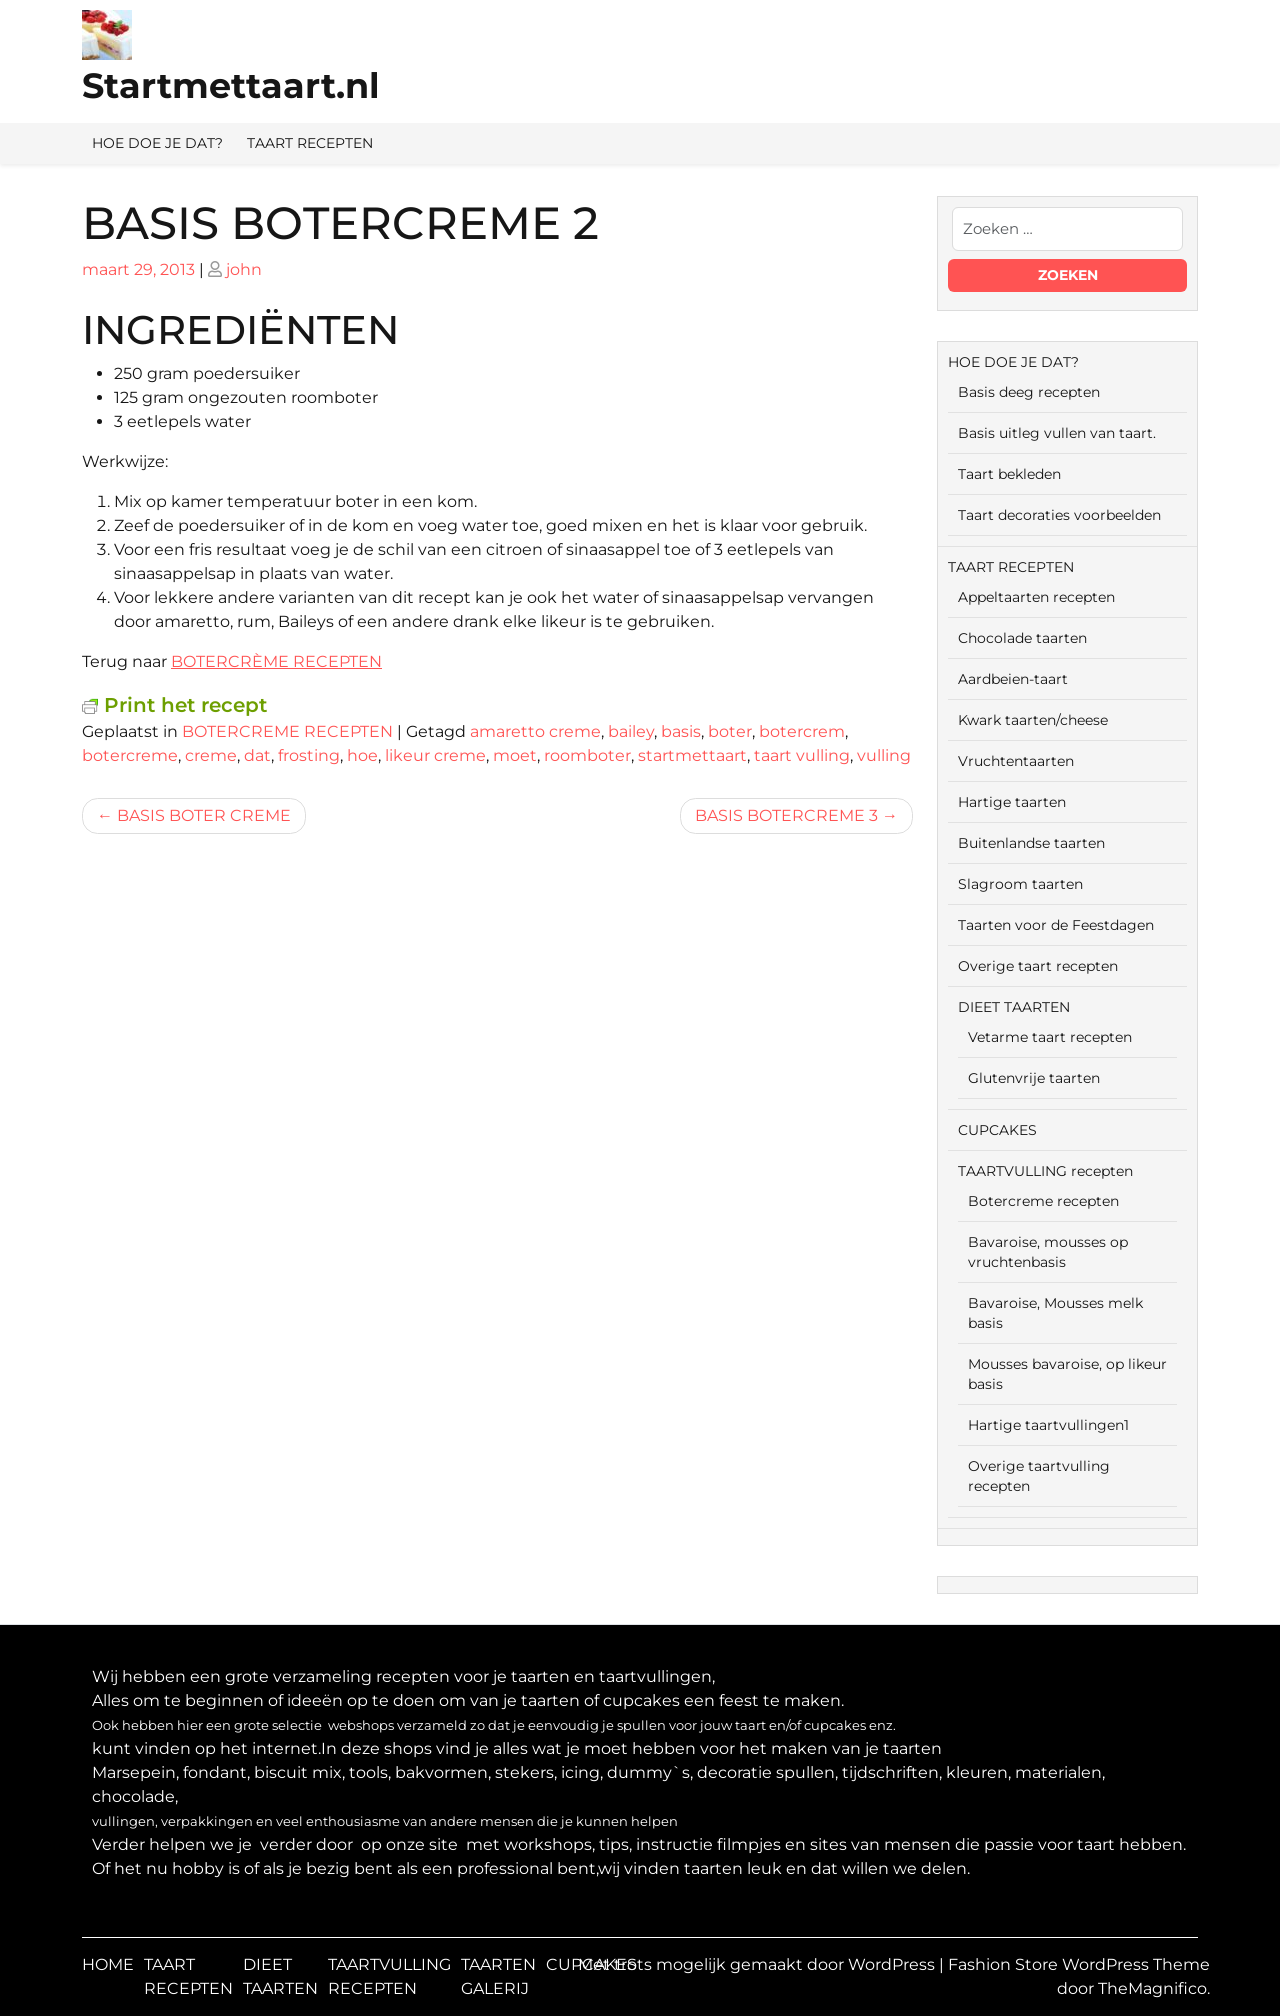 Image resolution: width=1280 pixels, height=2016 pixels. I want to click on Slagroom taarten, so click(1020, 884).